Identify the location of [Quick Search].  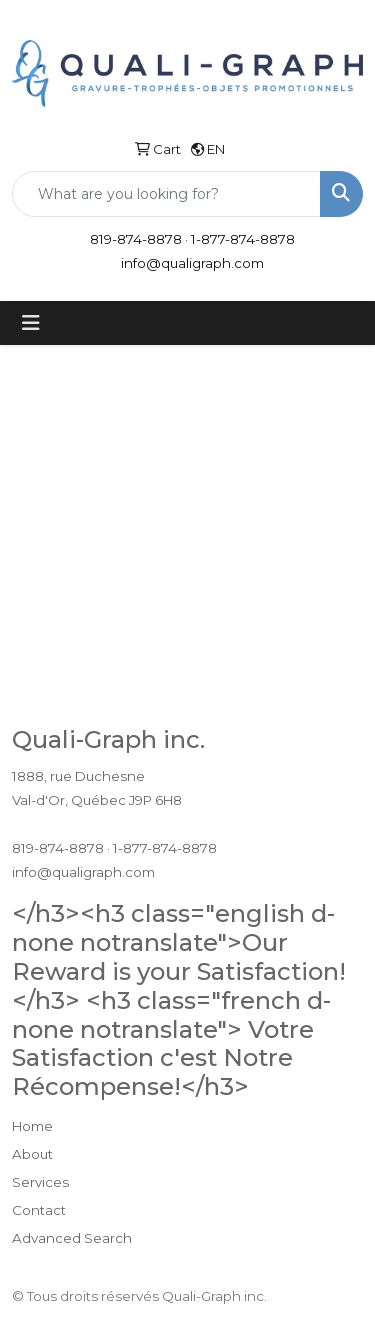
(166, 194).